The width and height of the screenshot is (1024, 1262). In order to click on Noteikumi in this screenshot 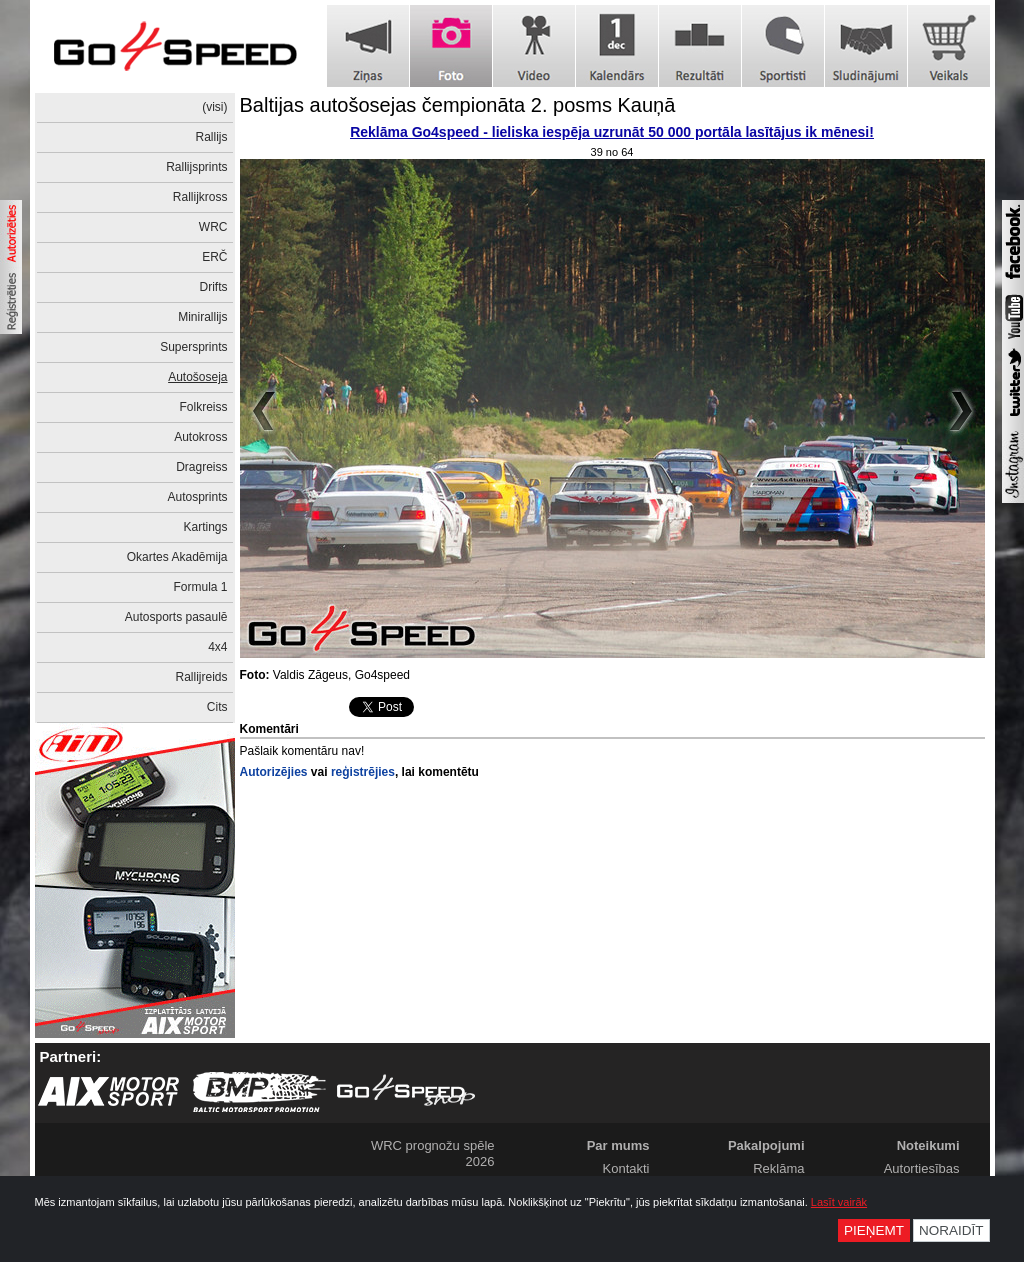, I will do `click(928, 1145)`.